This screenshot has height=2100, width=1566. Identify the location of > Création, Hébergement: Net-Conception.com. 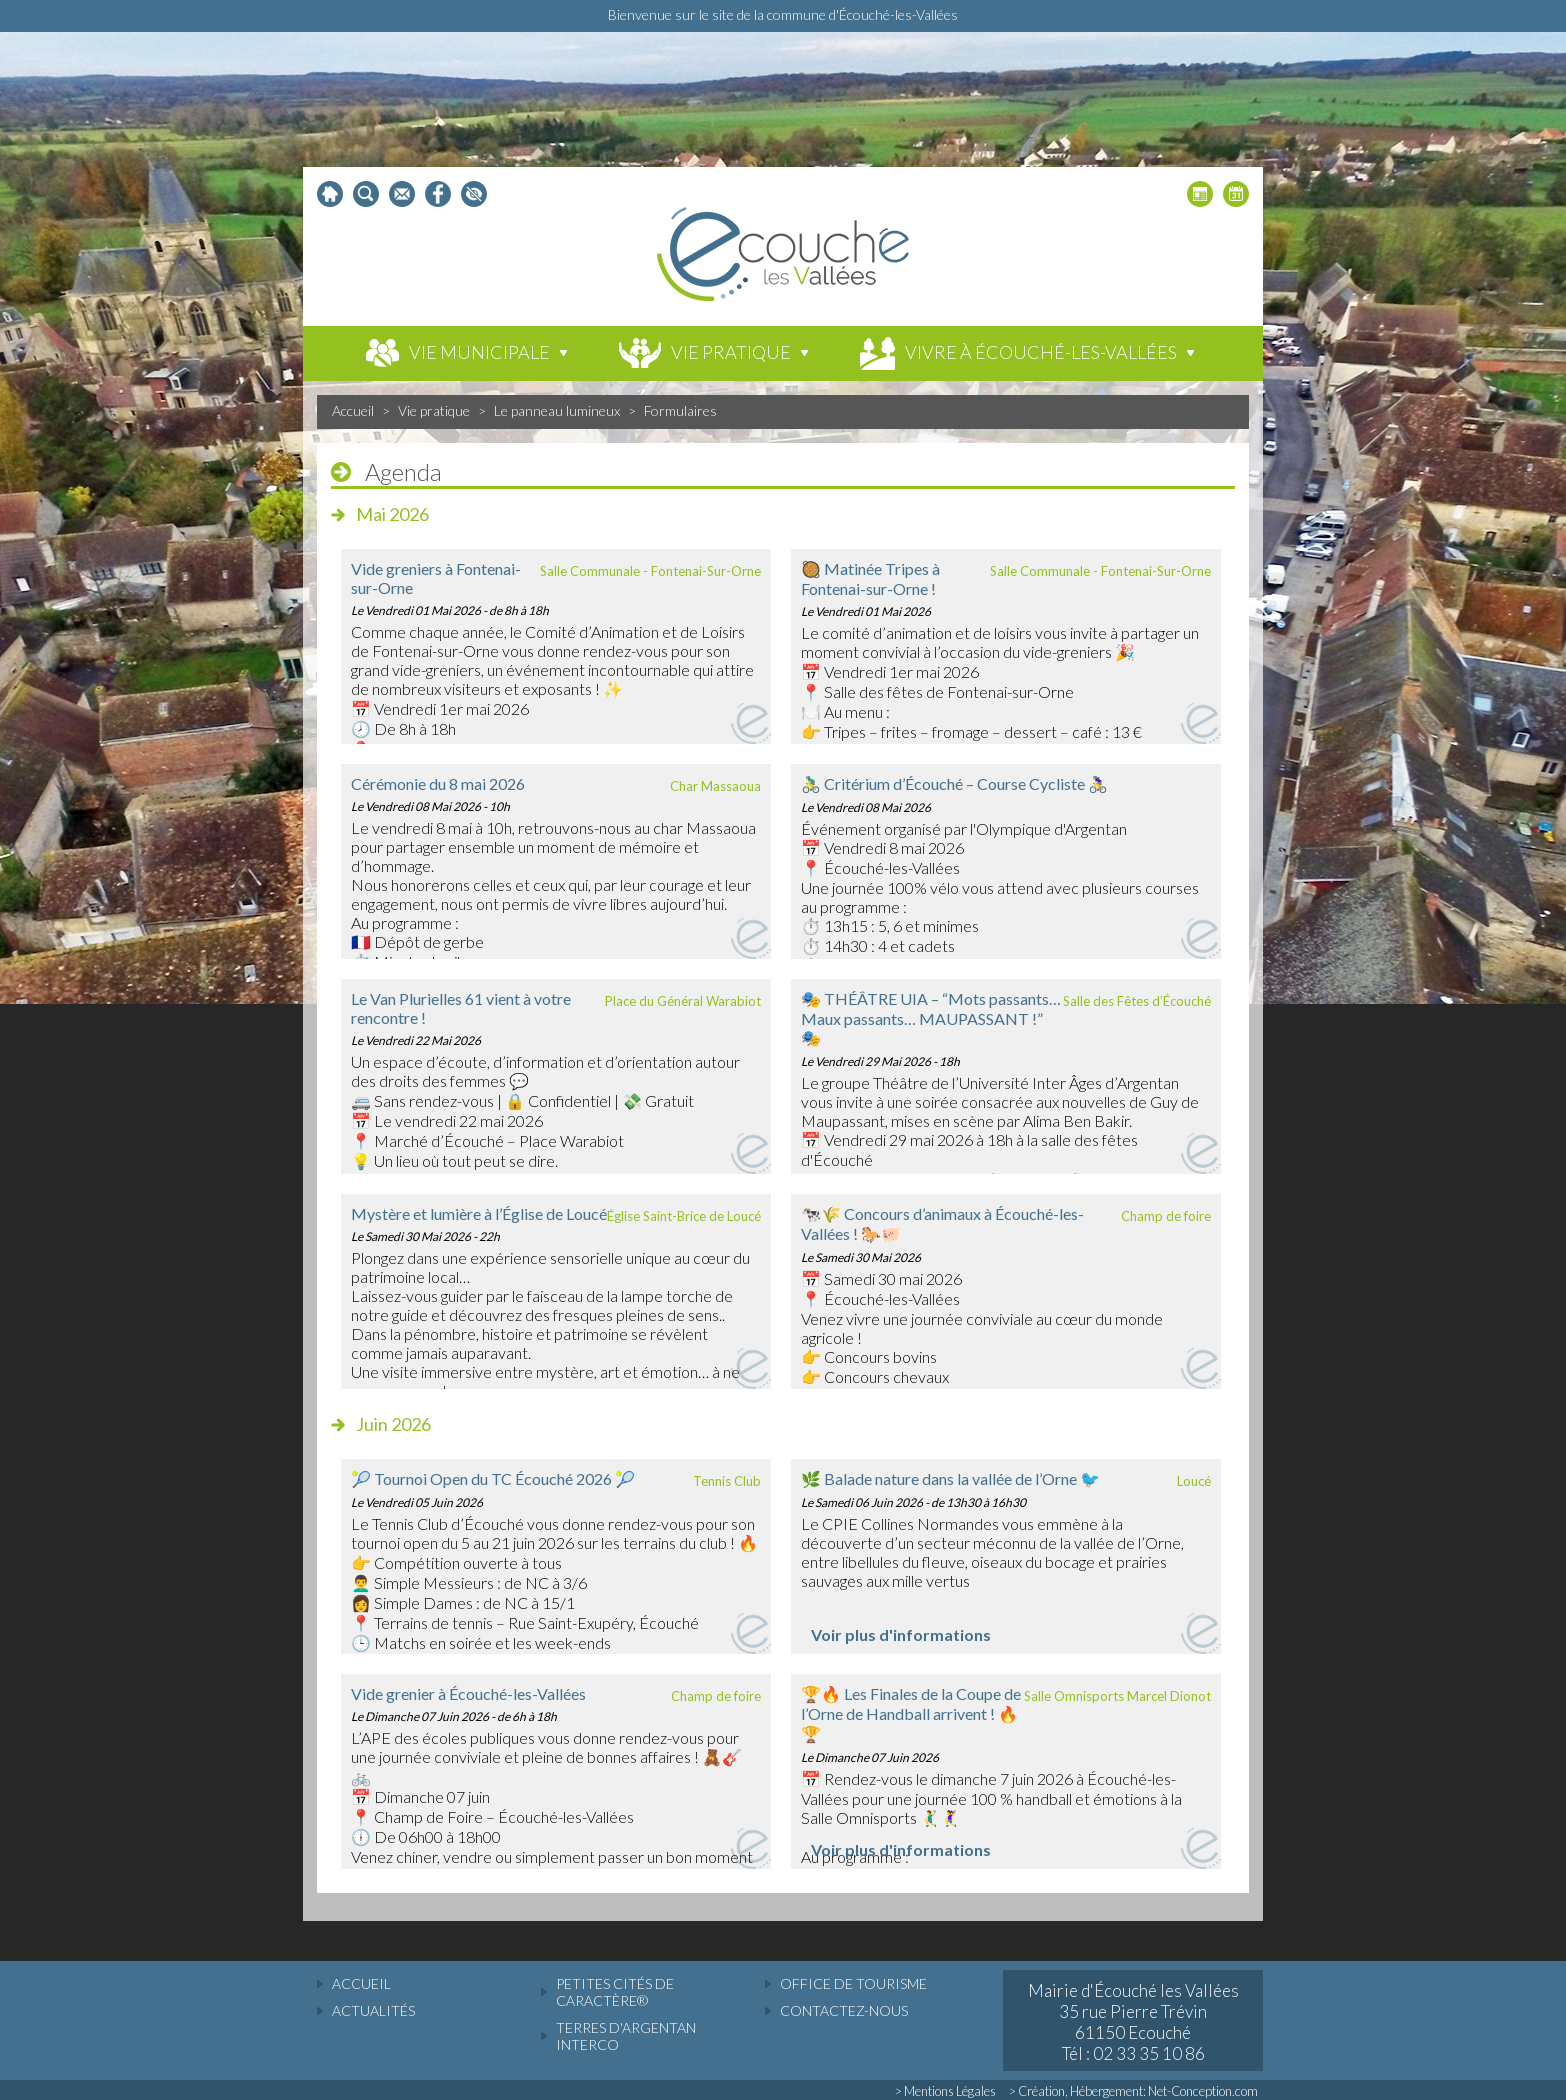
(1133, 2091).